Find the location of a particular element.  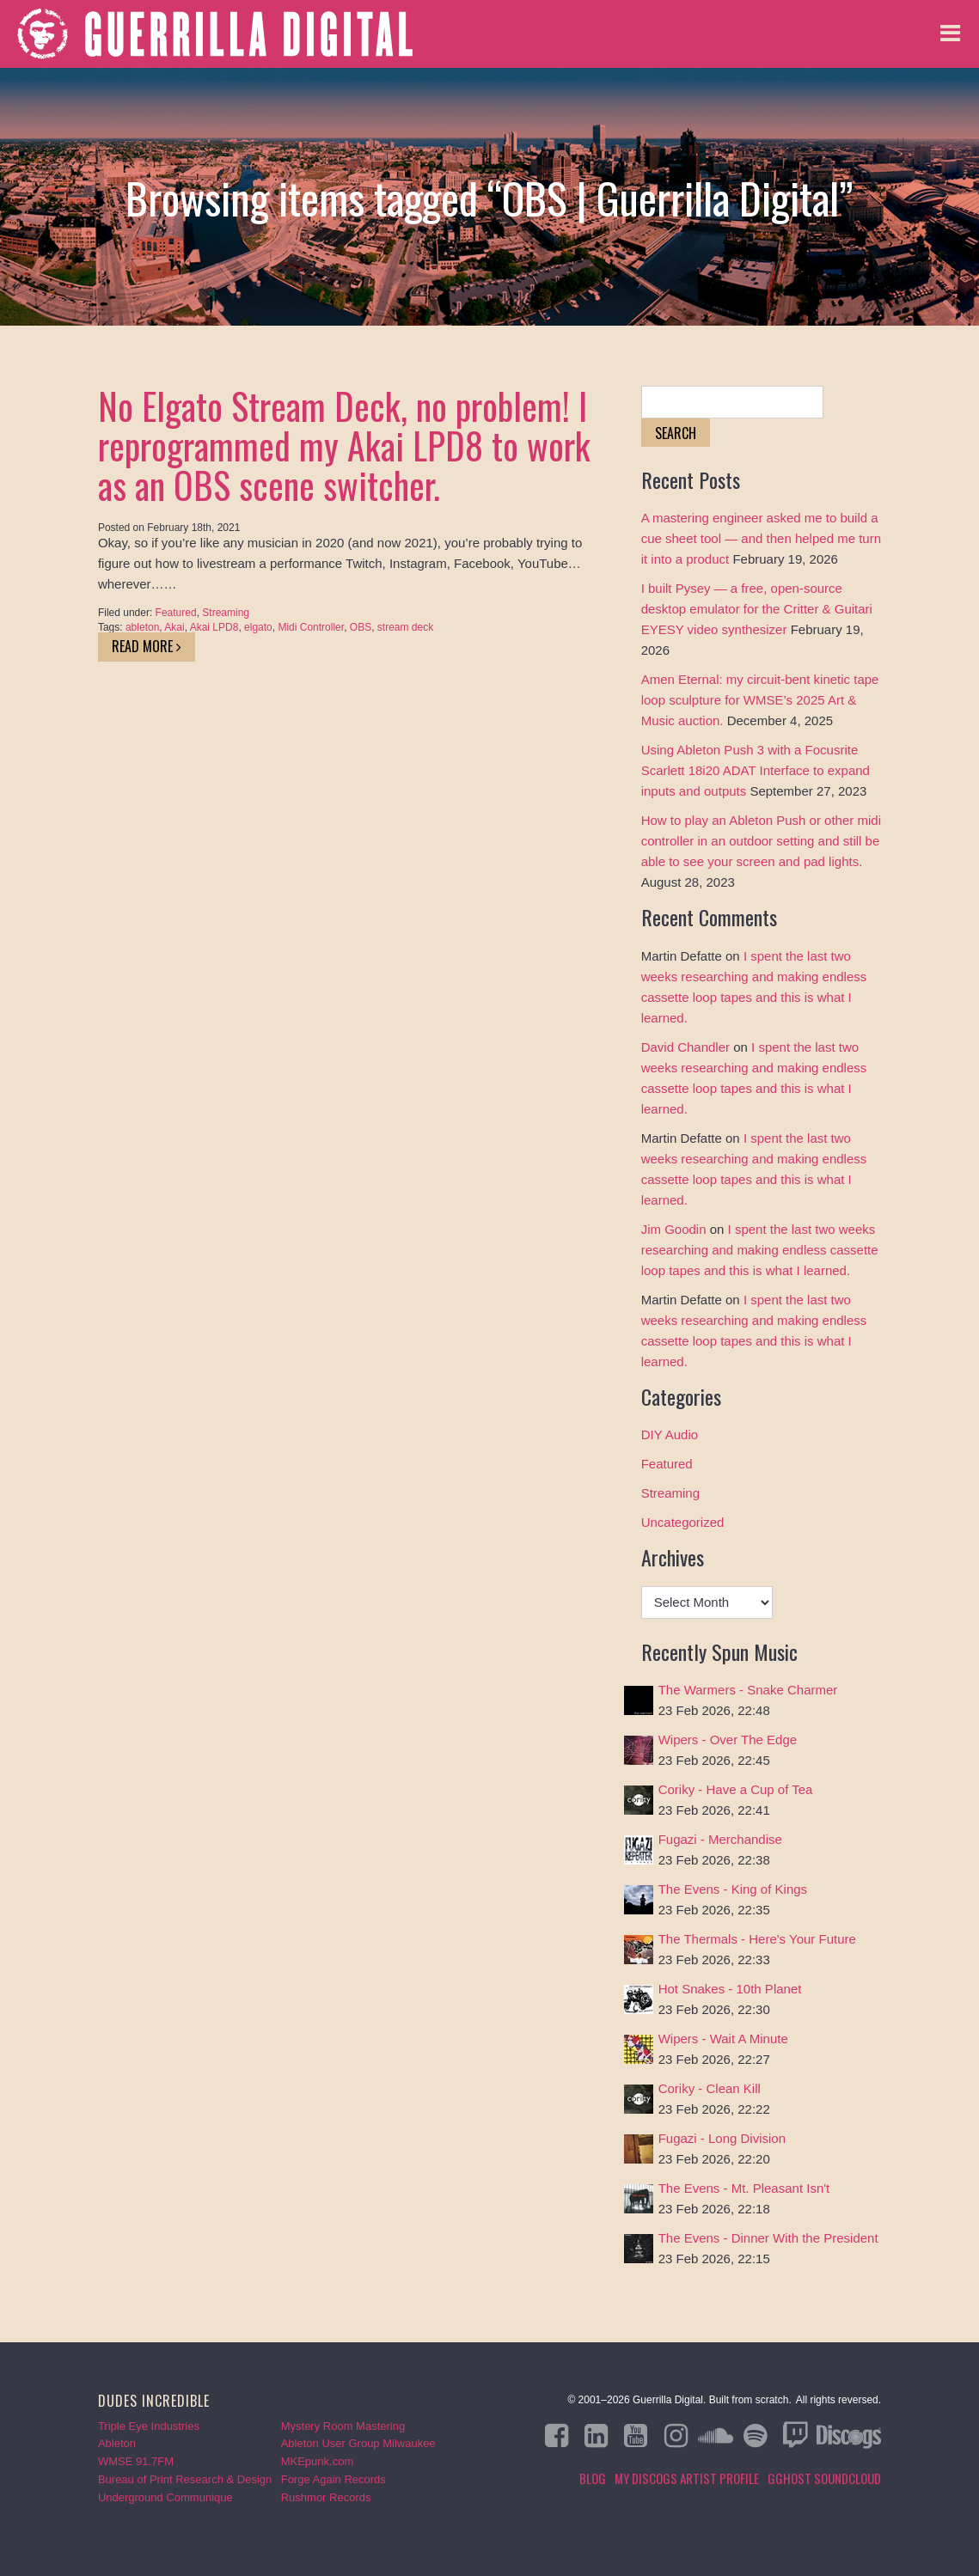

stream deck is located at coordinates (405, 627).